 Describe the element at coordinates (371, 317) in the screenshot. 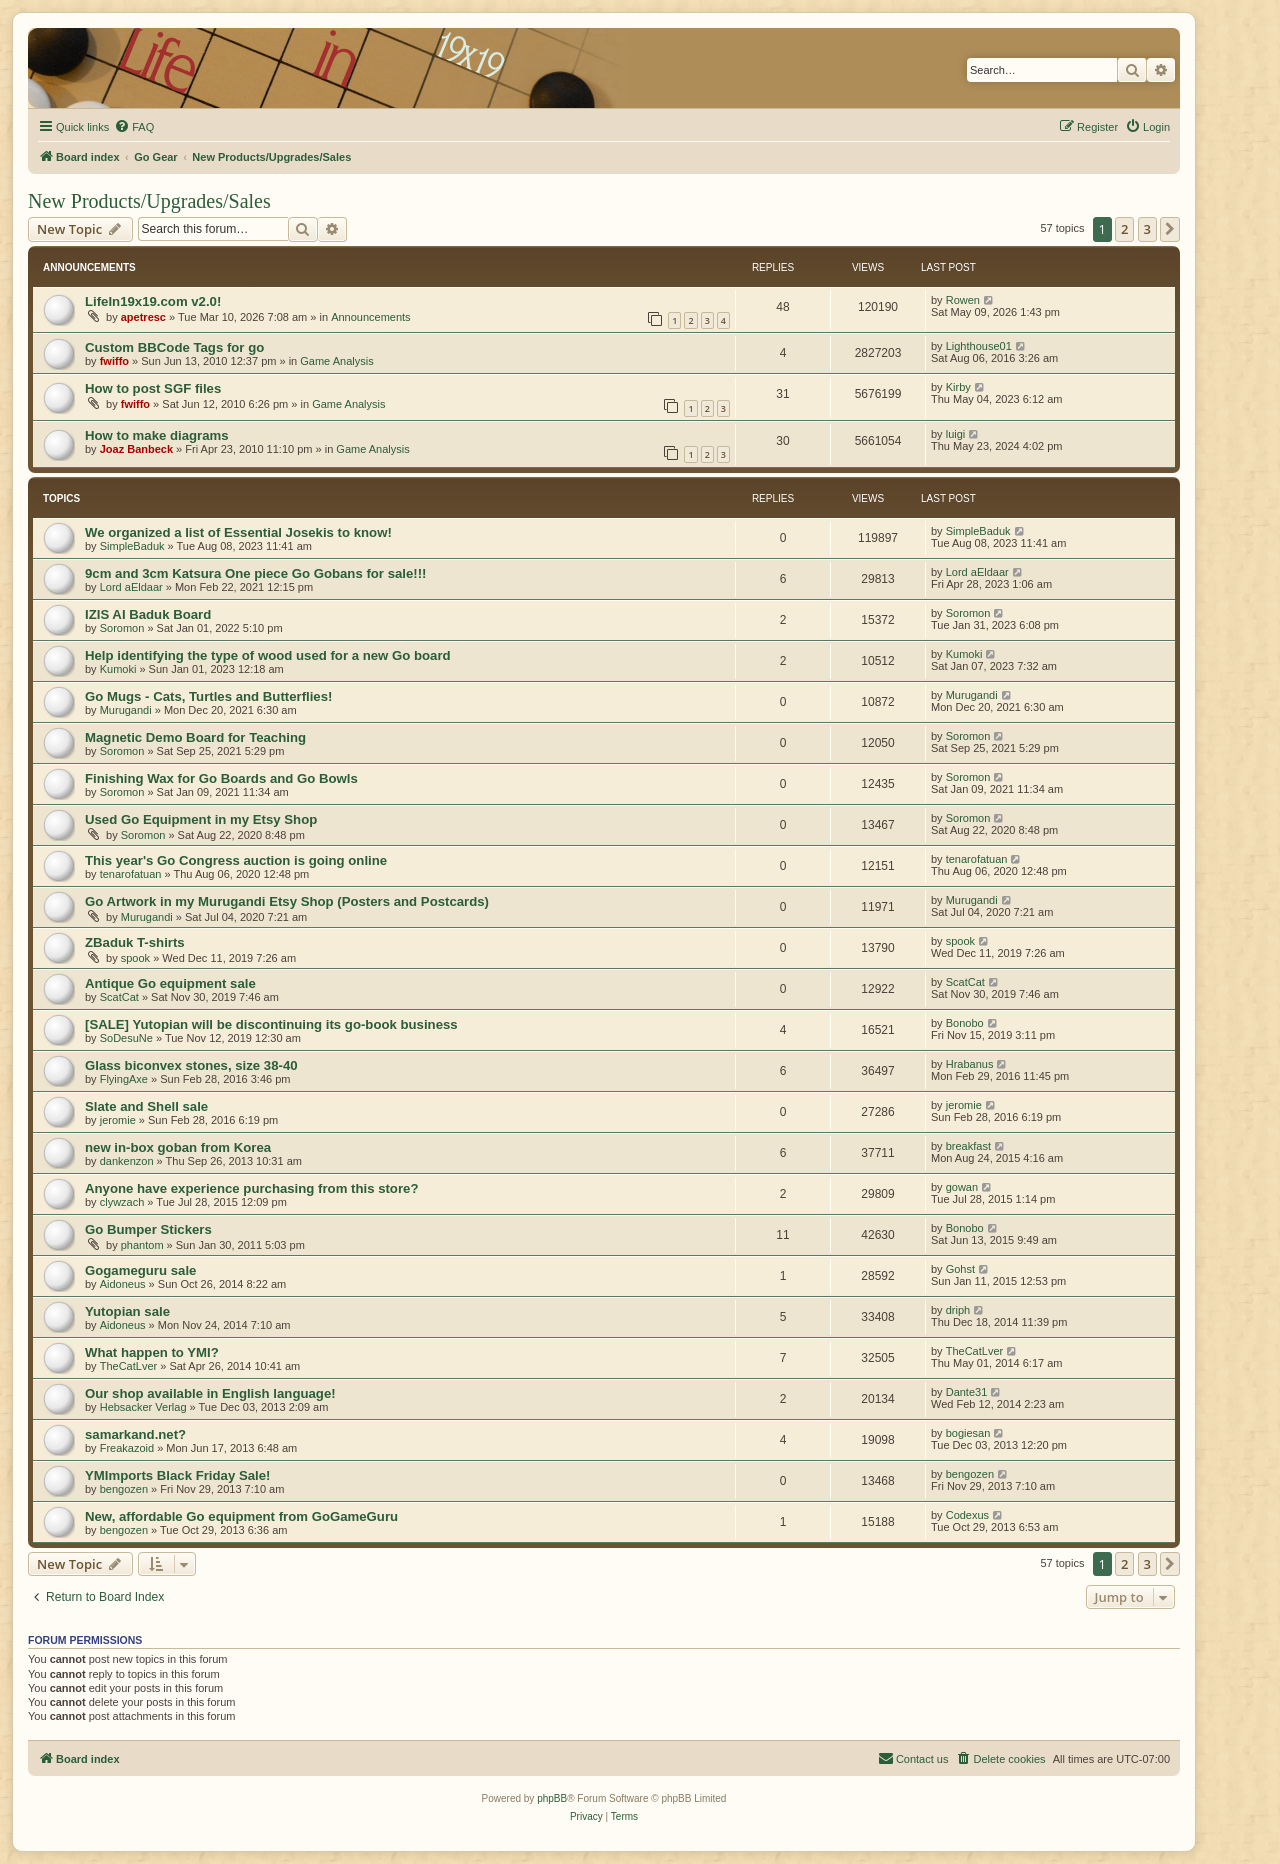

I see `Announcements` at that location.